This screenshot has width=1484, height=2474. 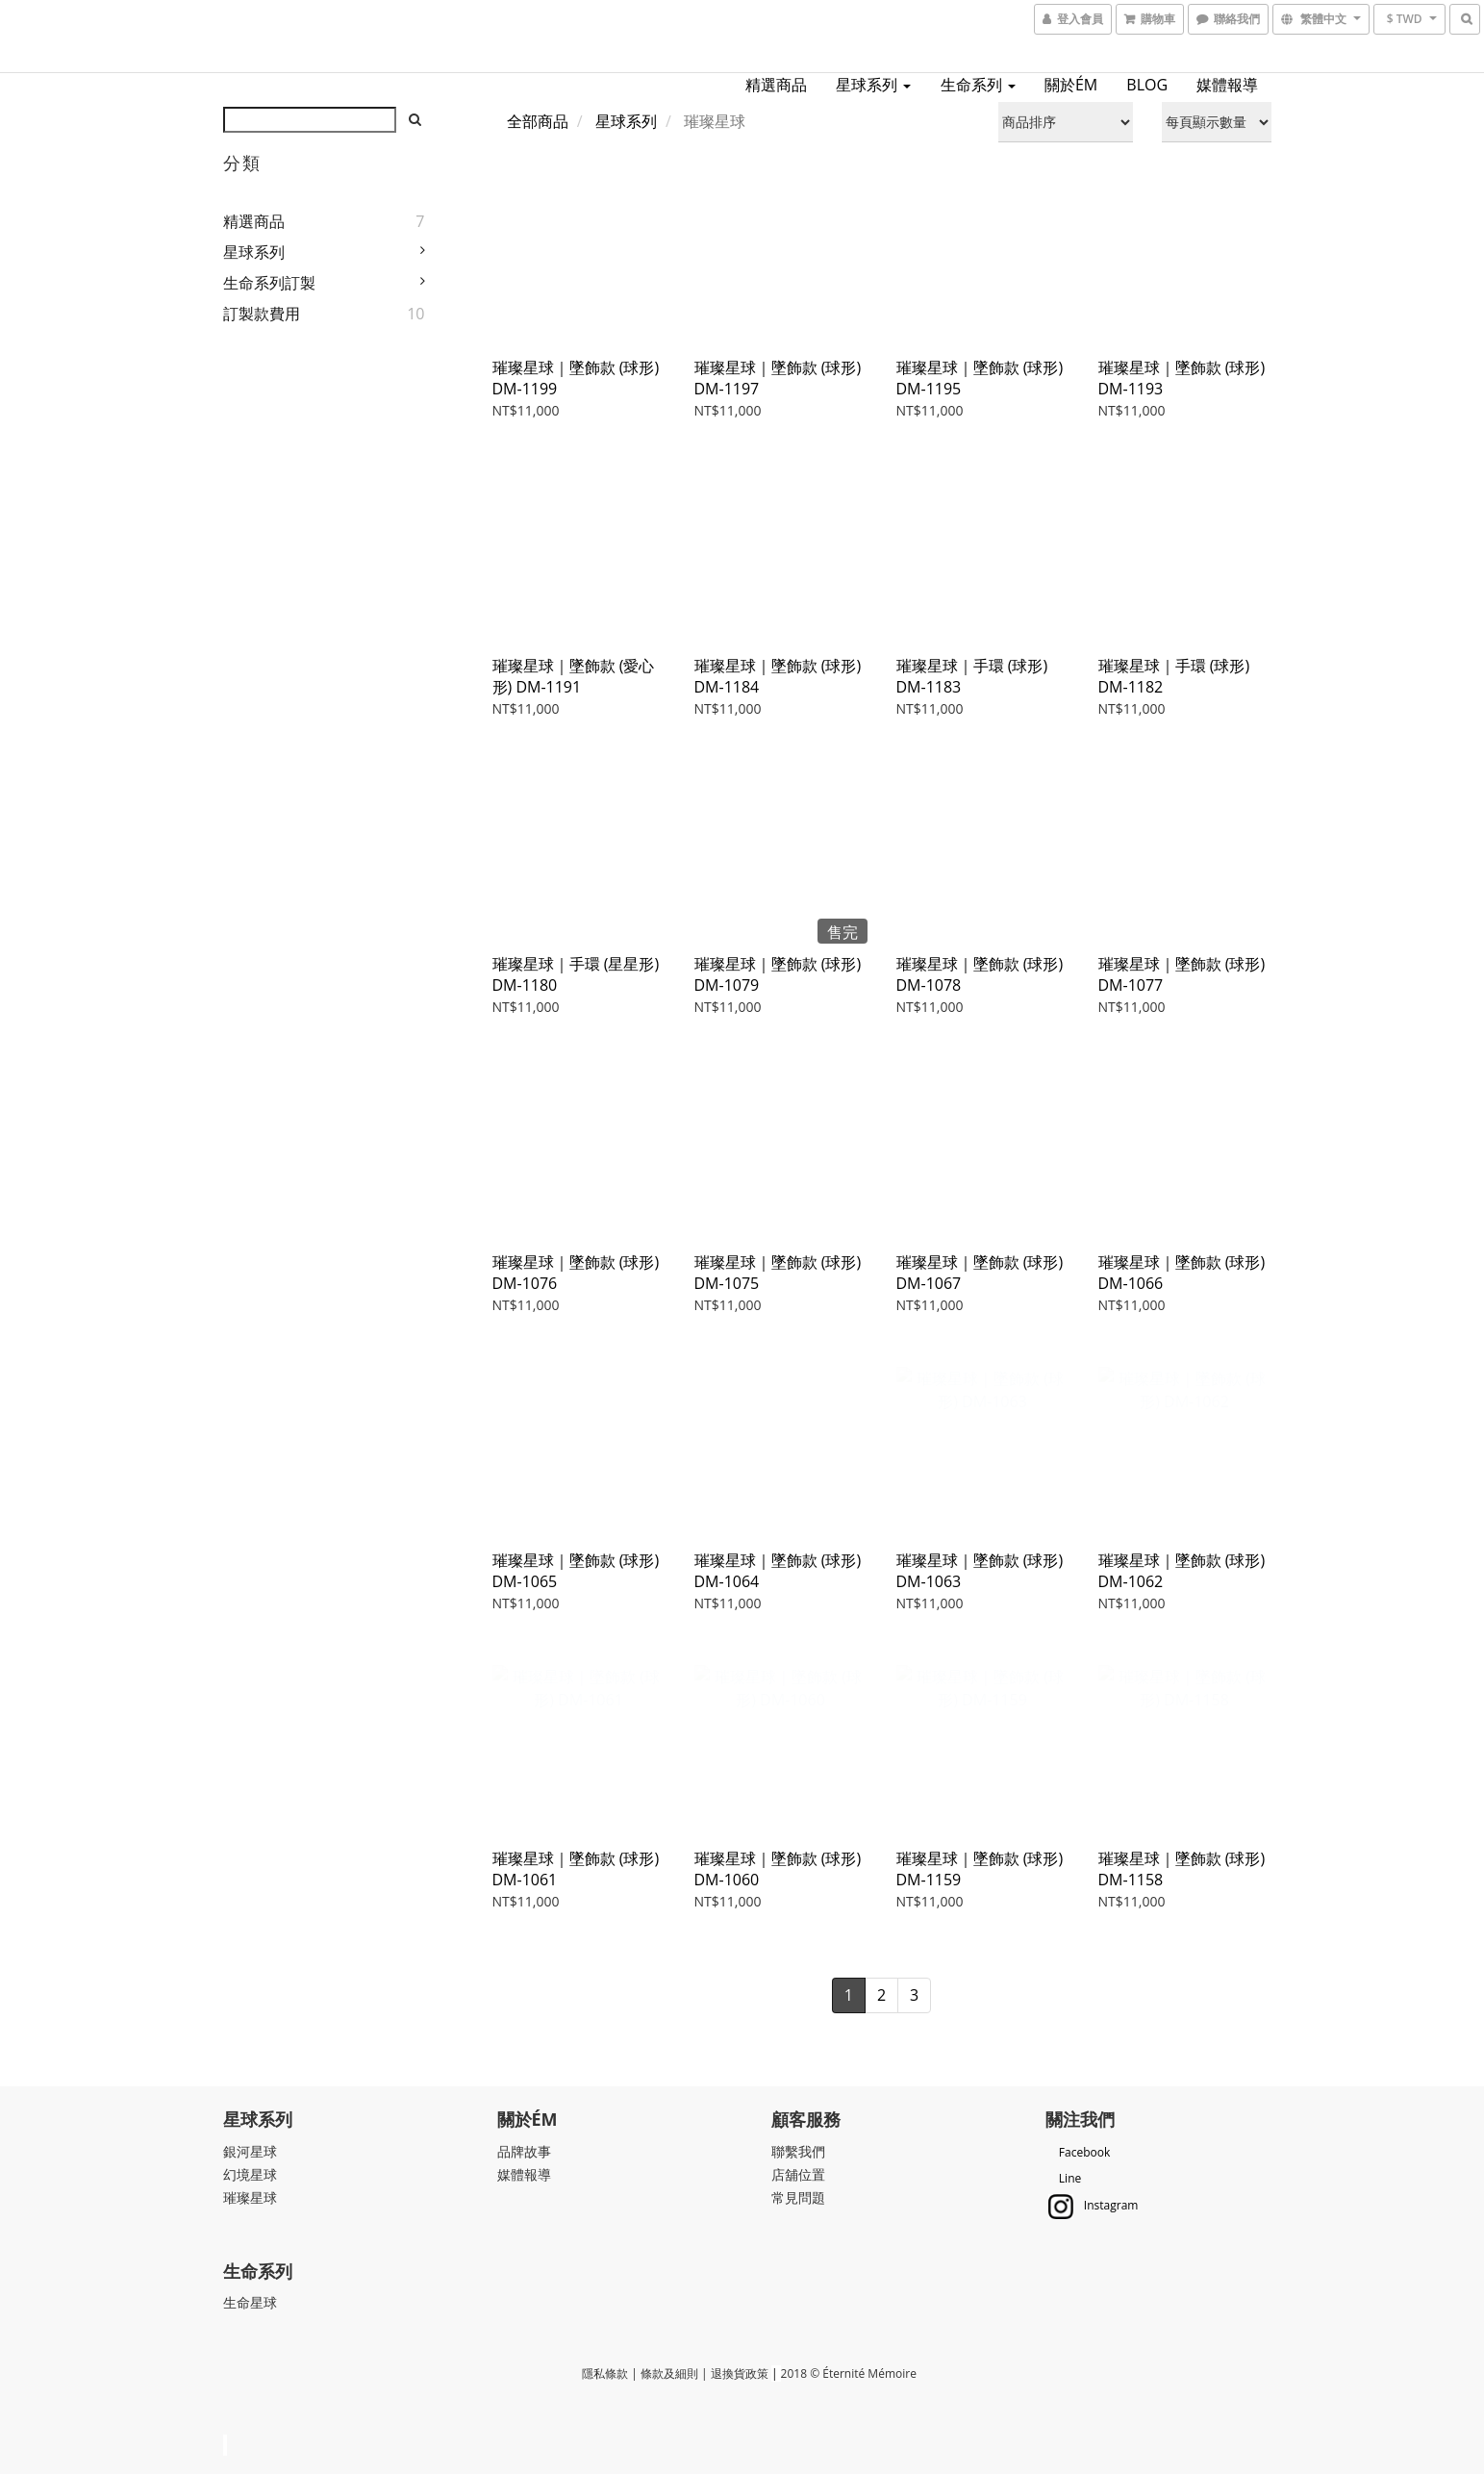 What do you see at coordinates (776, 84) in the screenshot?
I see `精選商品` at bounding box center [776, 84].